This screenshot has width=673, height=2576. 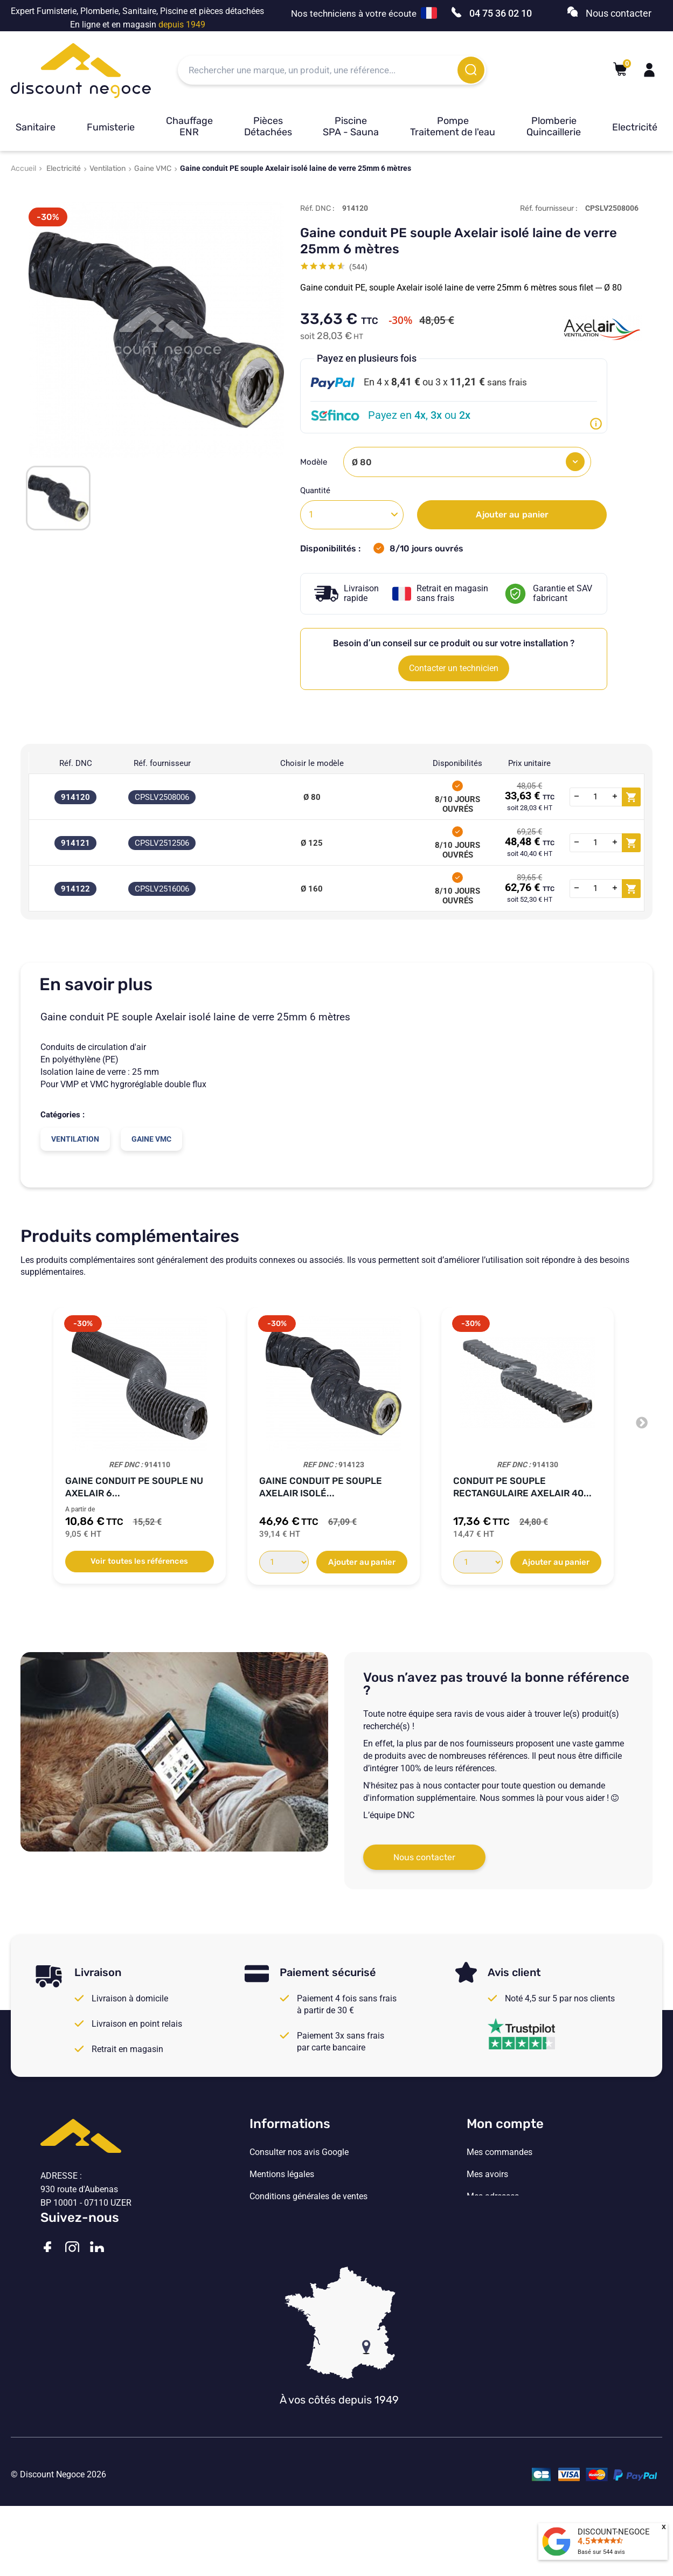 What do you see at coordinates (300, 2241) in the screenshot?
I see `Vos paramètres de cookies` at bounding box center [300, 2241].